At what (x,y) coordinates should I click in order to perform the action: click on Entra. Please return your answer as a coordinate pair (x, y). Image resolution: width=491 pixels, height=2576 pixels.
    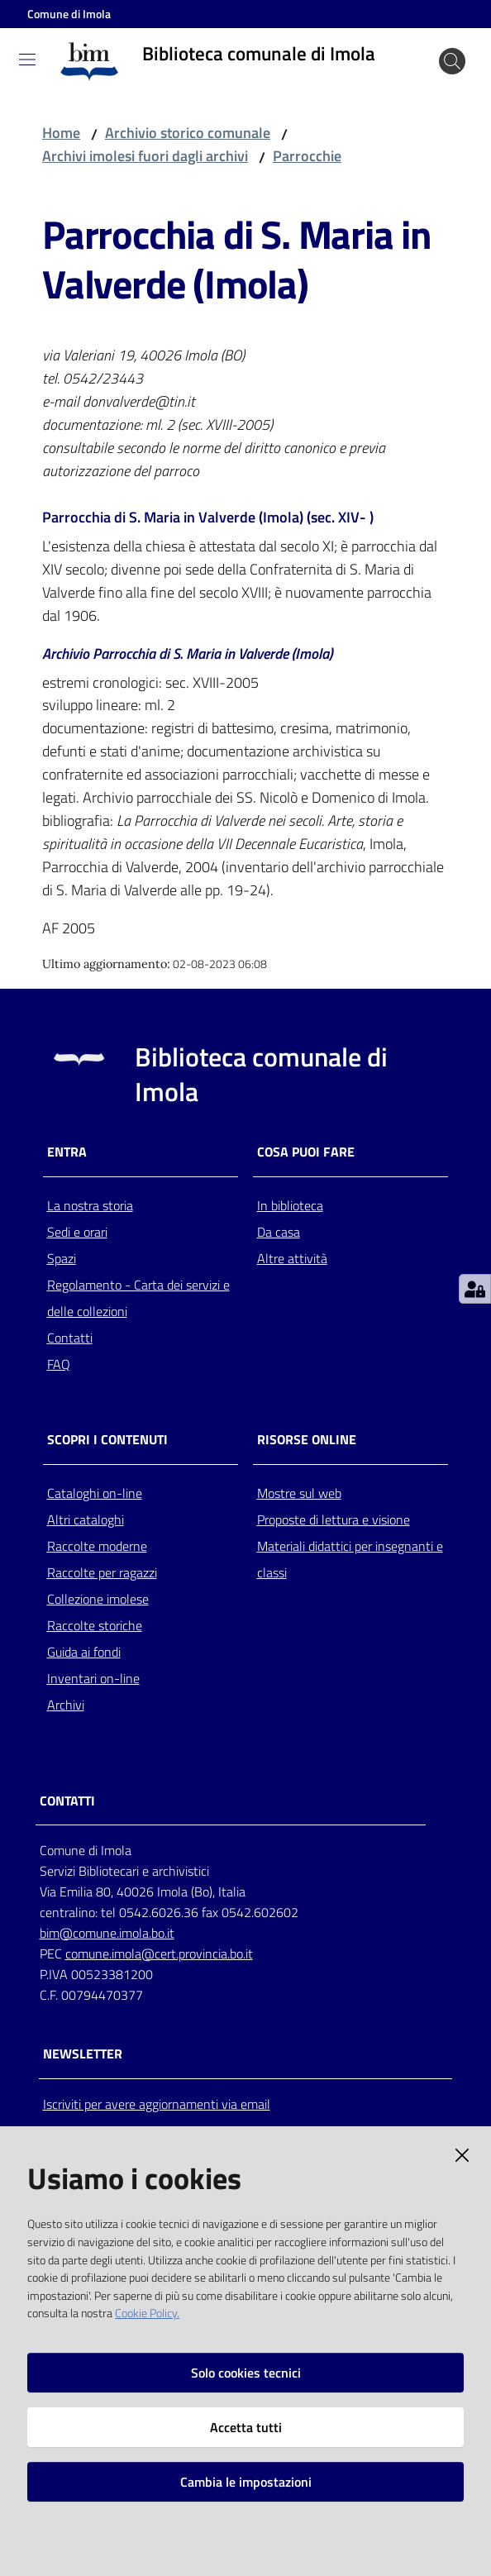
    Looking at the image, I should click on (67, 1152).